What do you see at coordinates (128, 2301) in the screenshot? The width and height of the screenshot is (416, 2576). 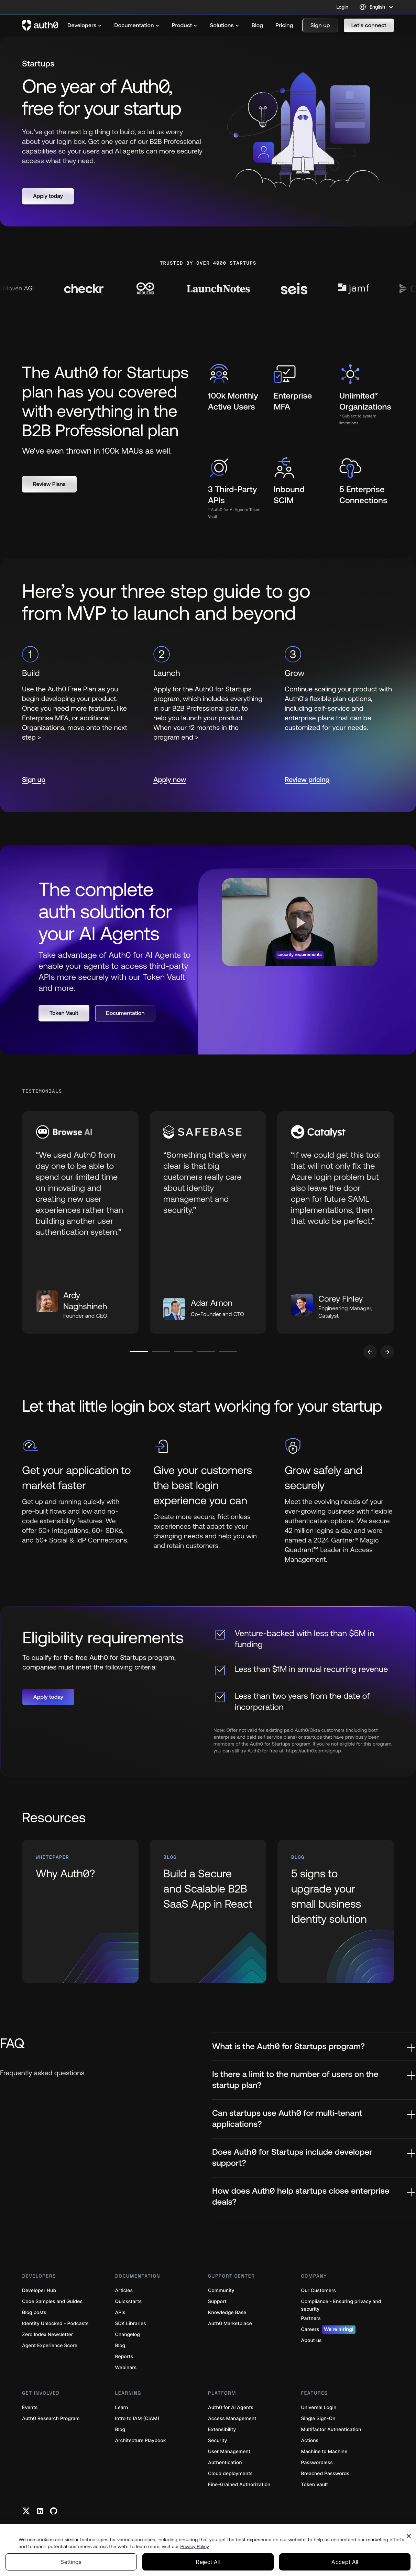 I see `Quickstarts` at bounding box center [128, 2301].